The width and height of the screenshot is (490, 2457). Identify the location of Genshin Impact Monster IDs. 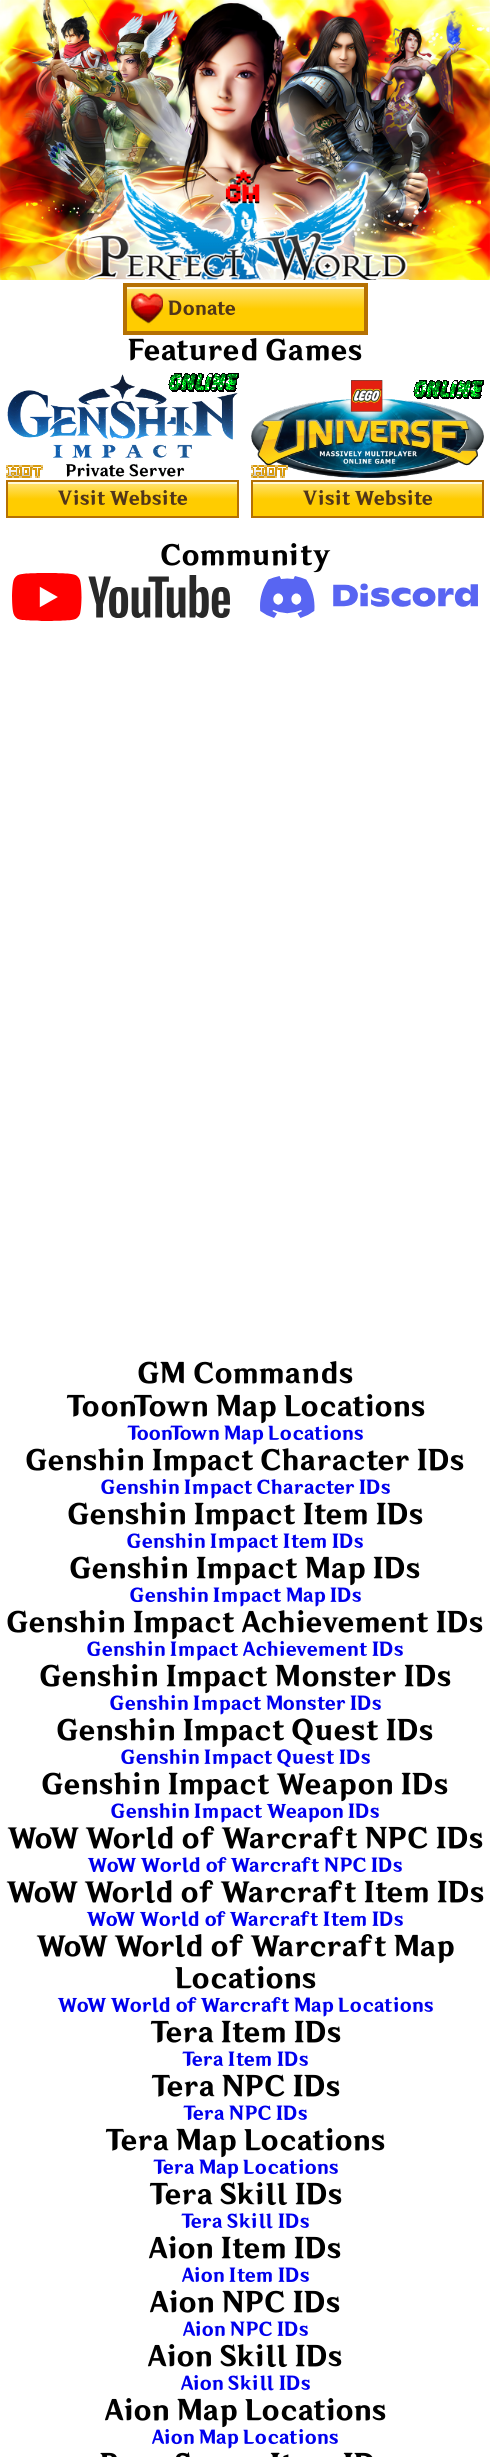
(245, 1703).